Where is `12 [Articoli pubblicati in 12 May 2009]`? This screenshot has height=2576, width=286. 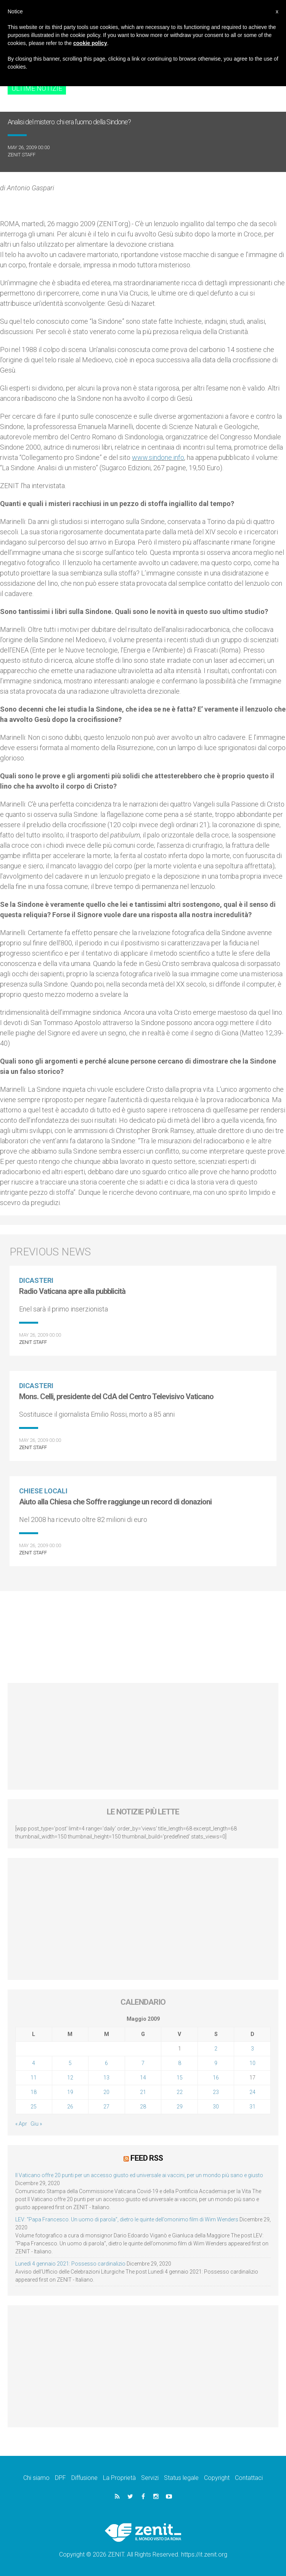
12 [Articoli pubblicati in 12 May 2009] is located at coordinates (70, 2078).